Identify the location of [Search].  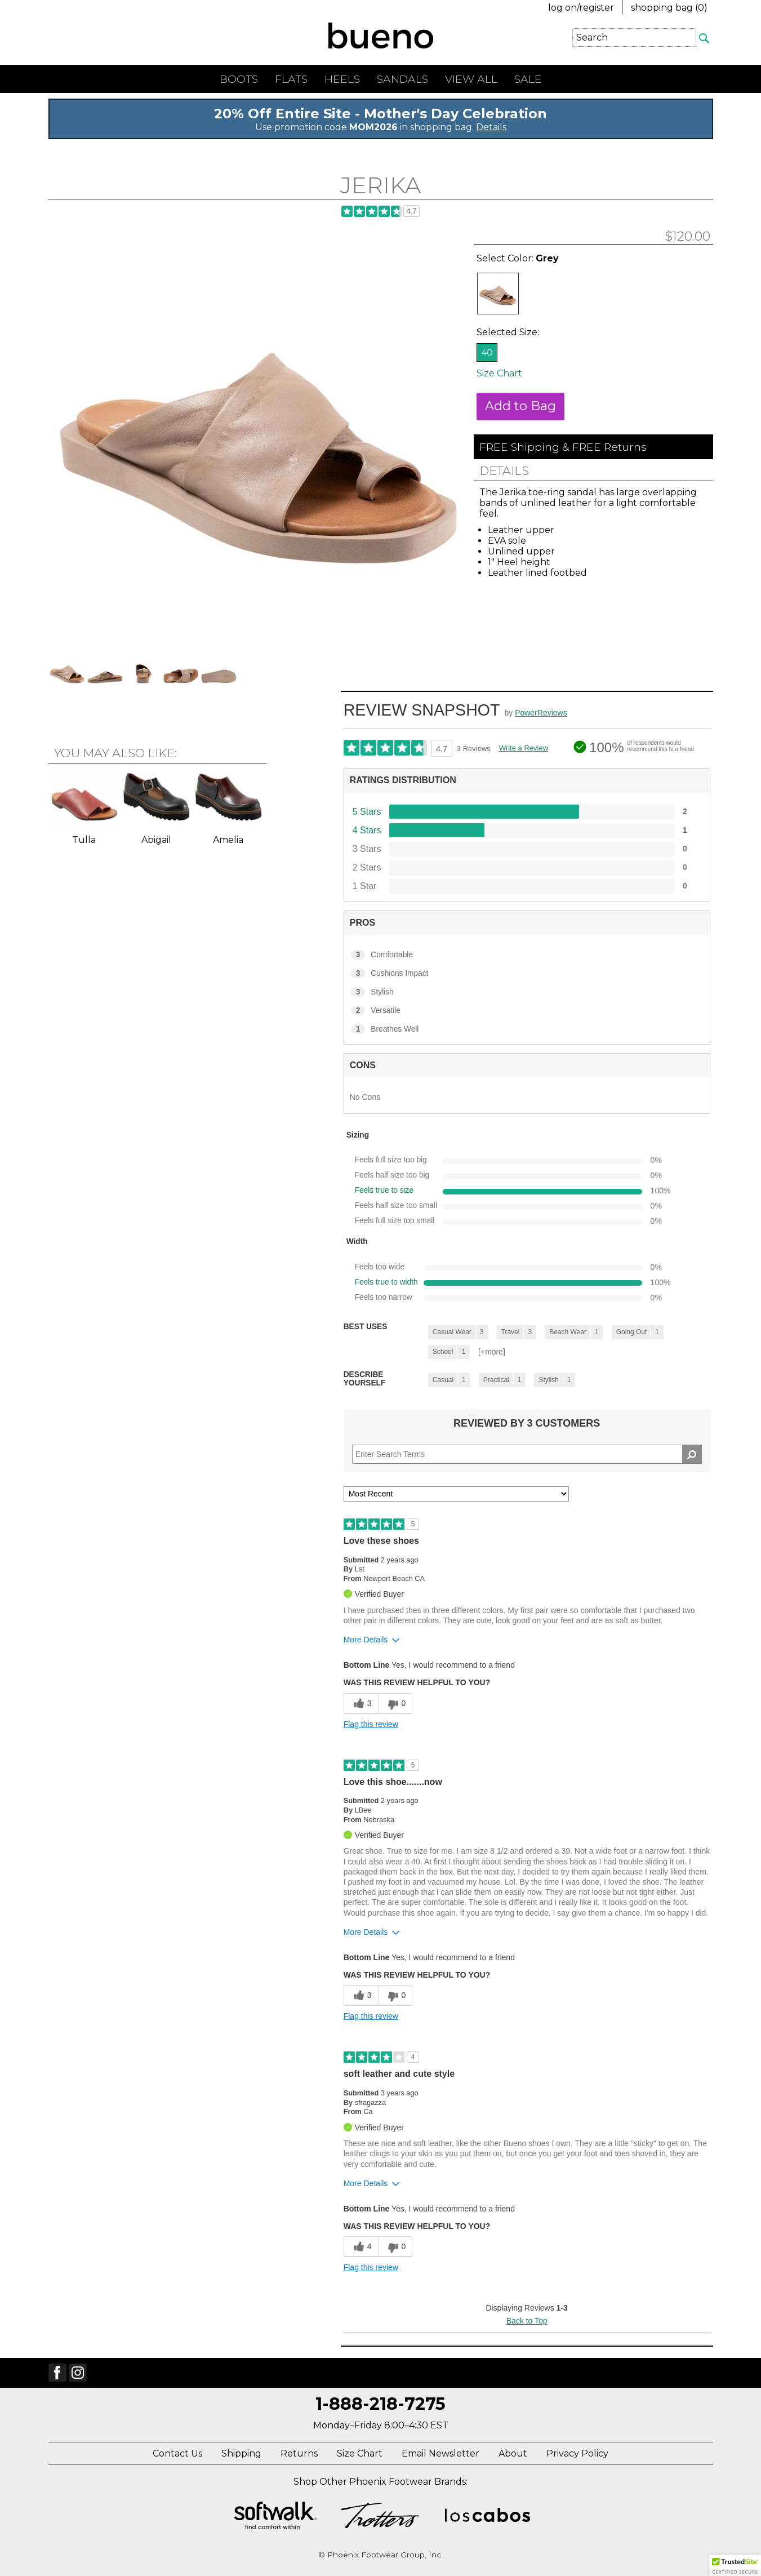
(704, 38).